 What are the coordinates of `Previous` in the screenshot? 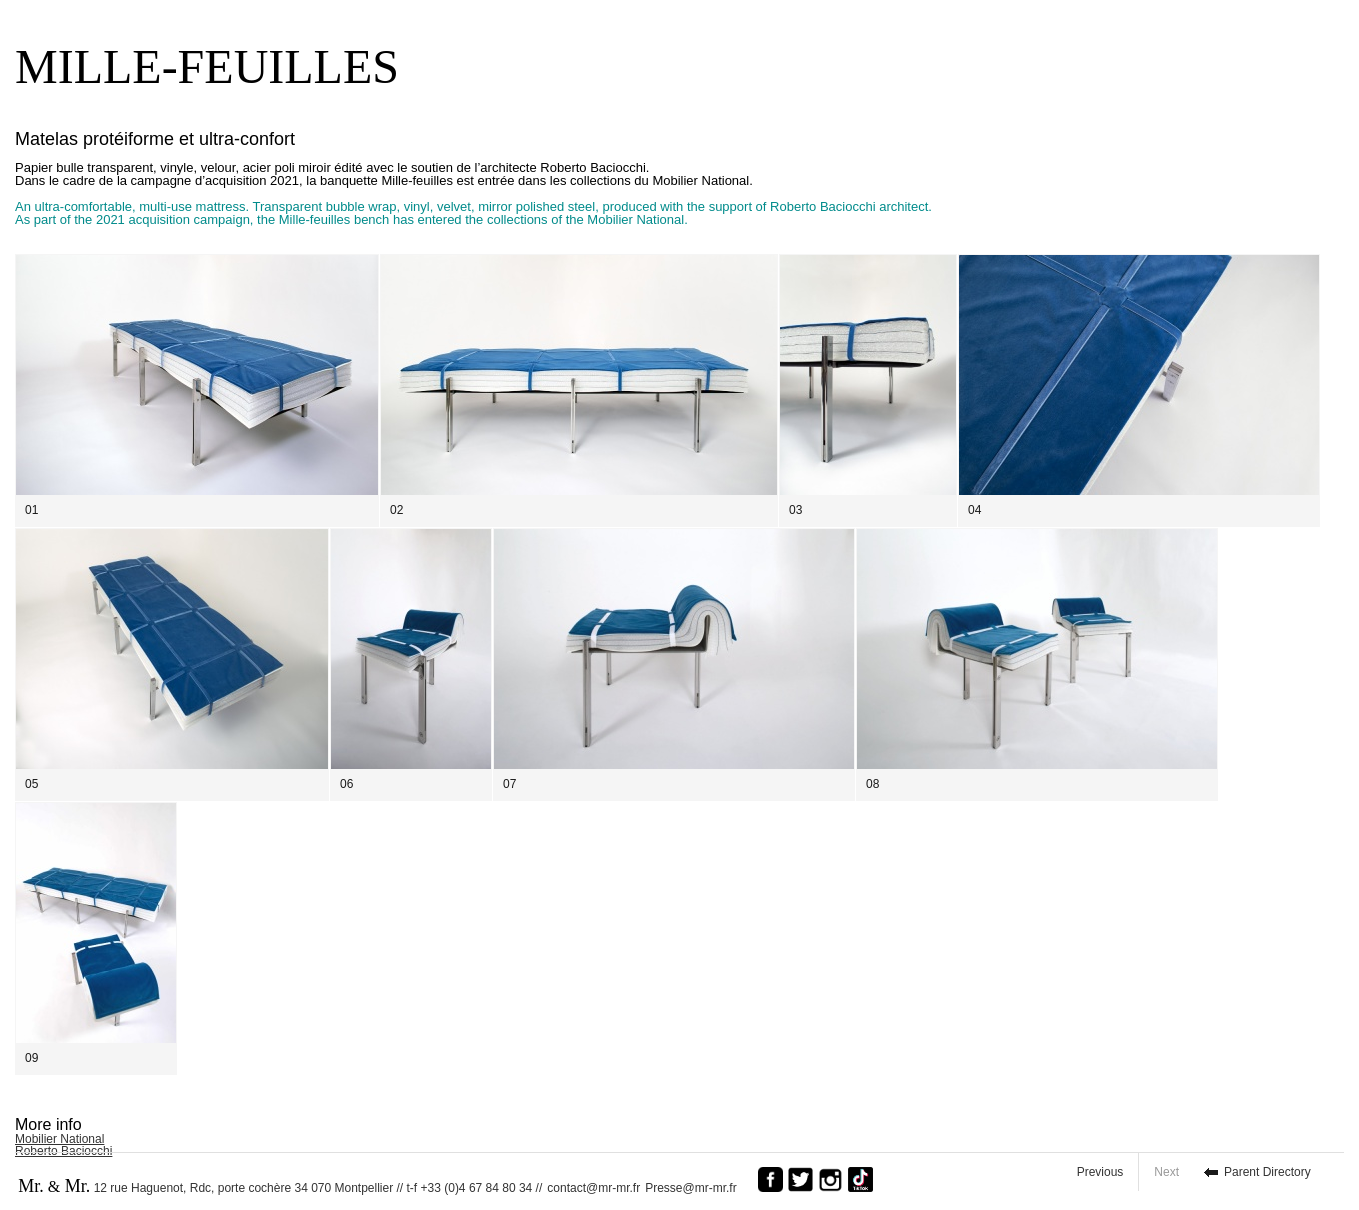 It's located at (1100, 1172).